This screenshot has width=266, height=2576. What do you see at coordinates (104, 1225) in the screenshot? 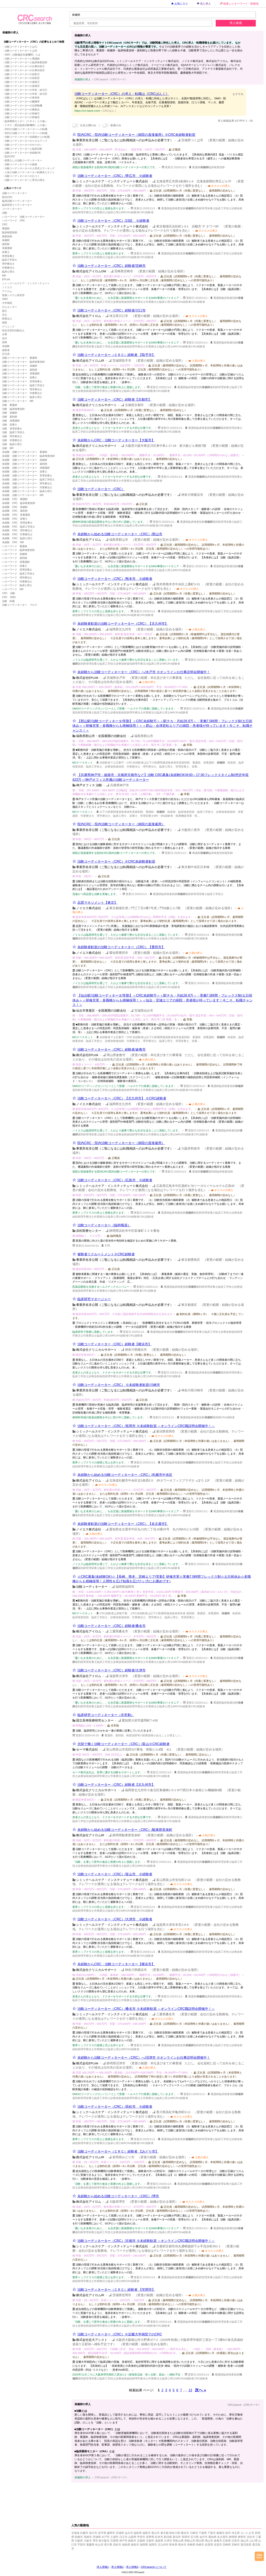
I see `治験コーディネーター（臨時職員）` at bounding box center [104, 1225].